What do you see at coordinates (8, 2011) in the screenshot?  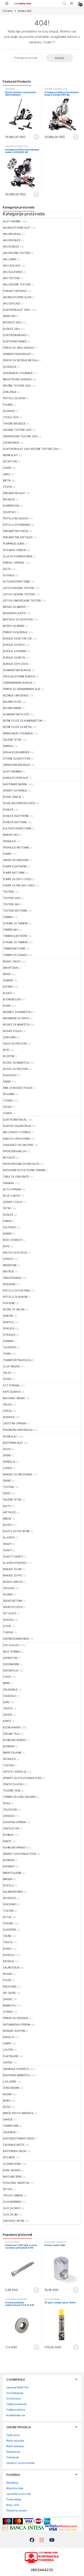 I see `OTIRAČI` at bounding box center [8, 2011].